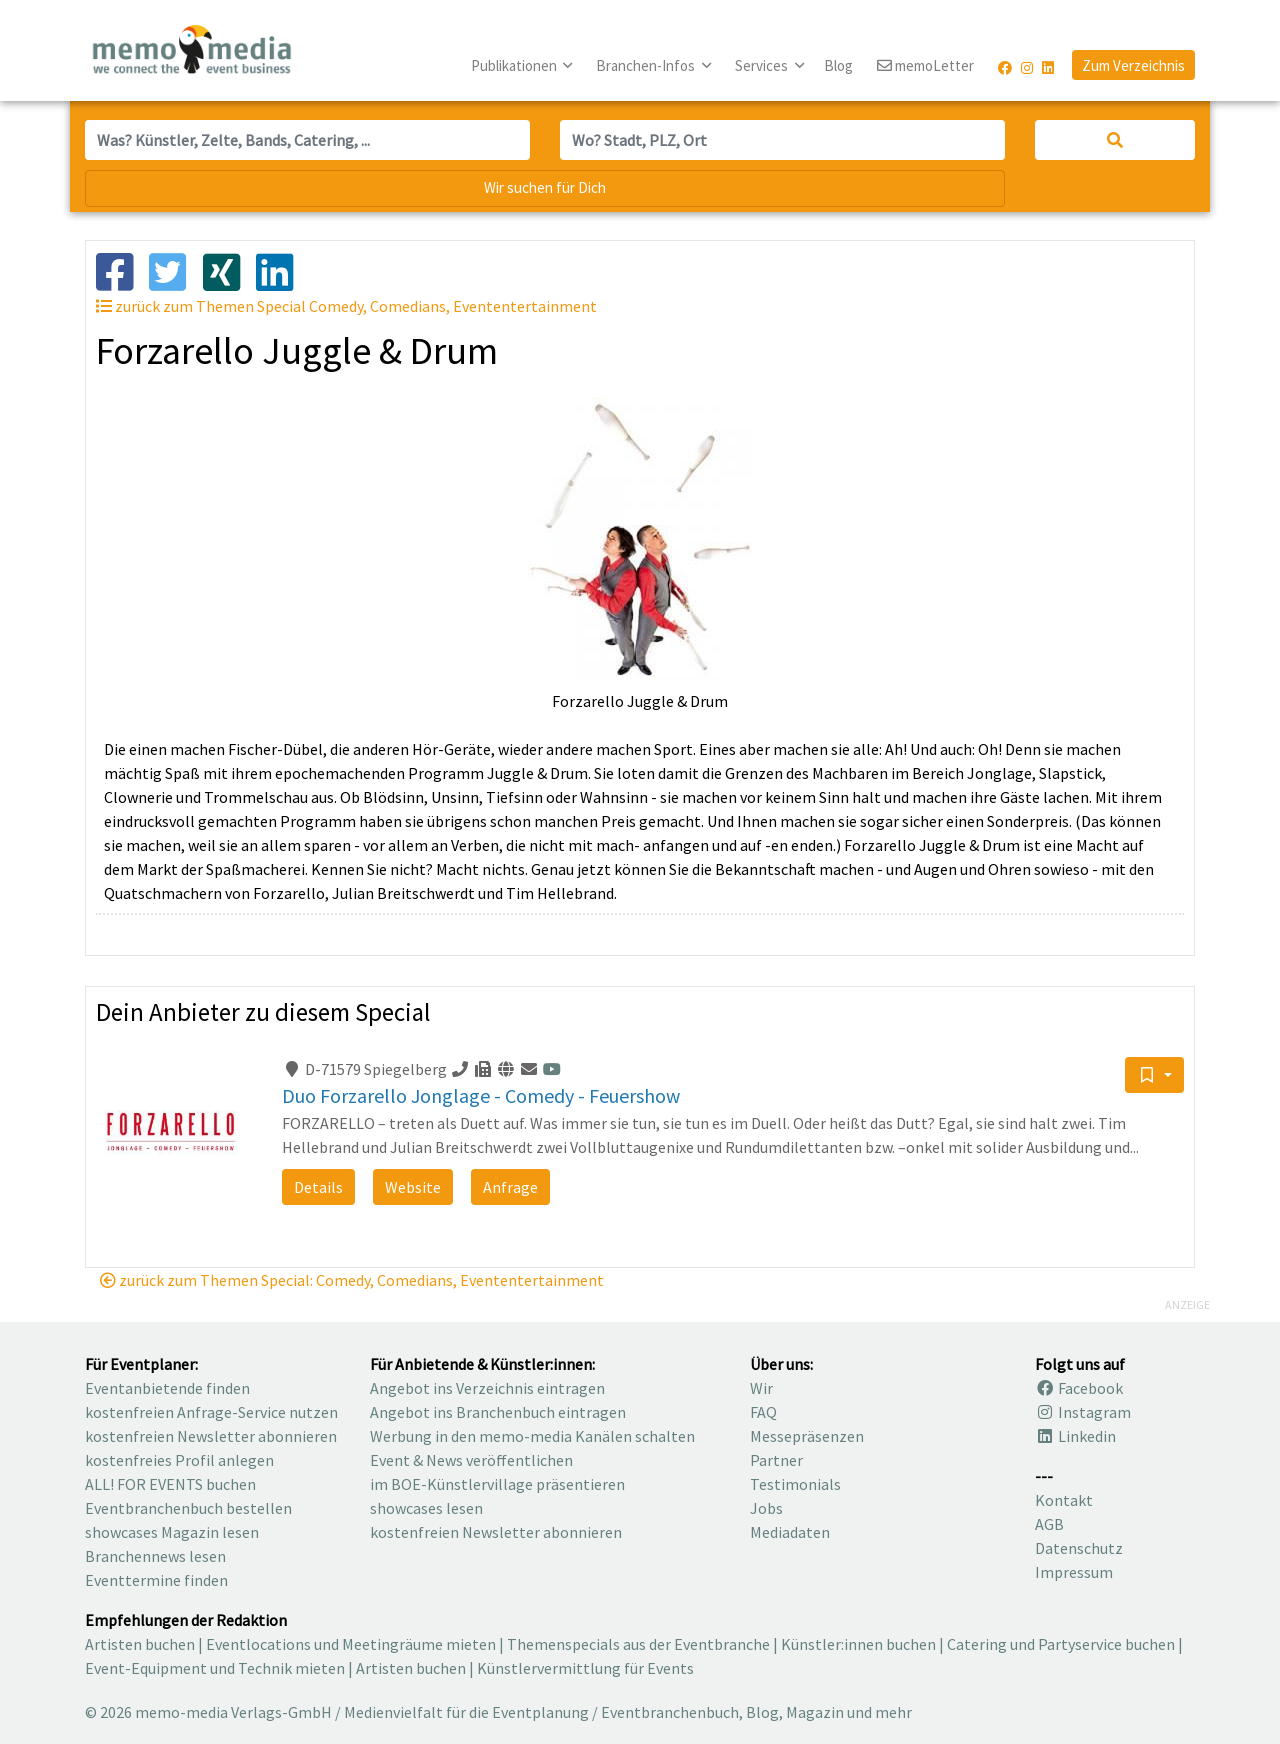 This screenshot has width=1280, height=1744. Describe the element at coordinates (515, 65) in the screenshot. I see `Publikationen [button]` at that location.